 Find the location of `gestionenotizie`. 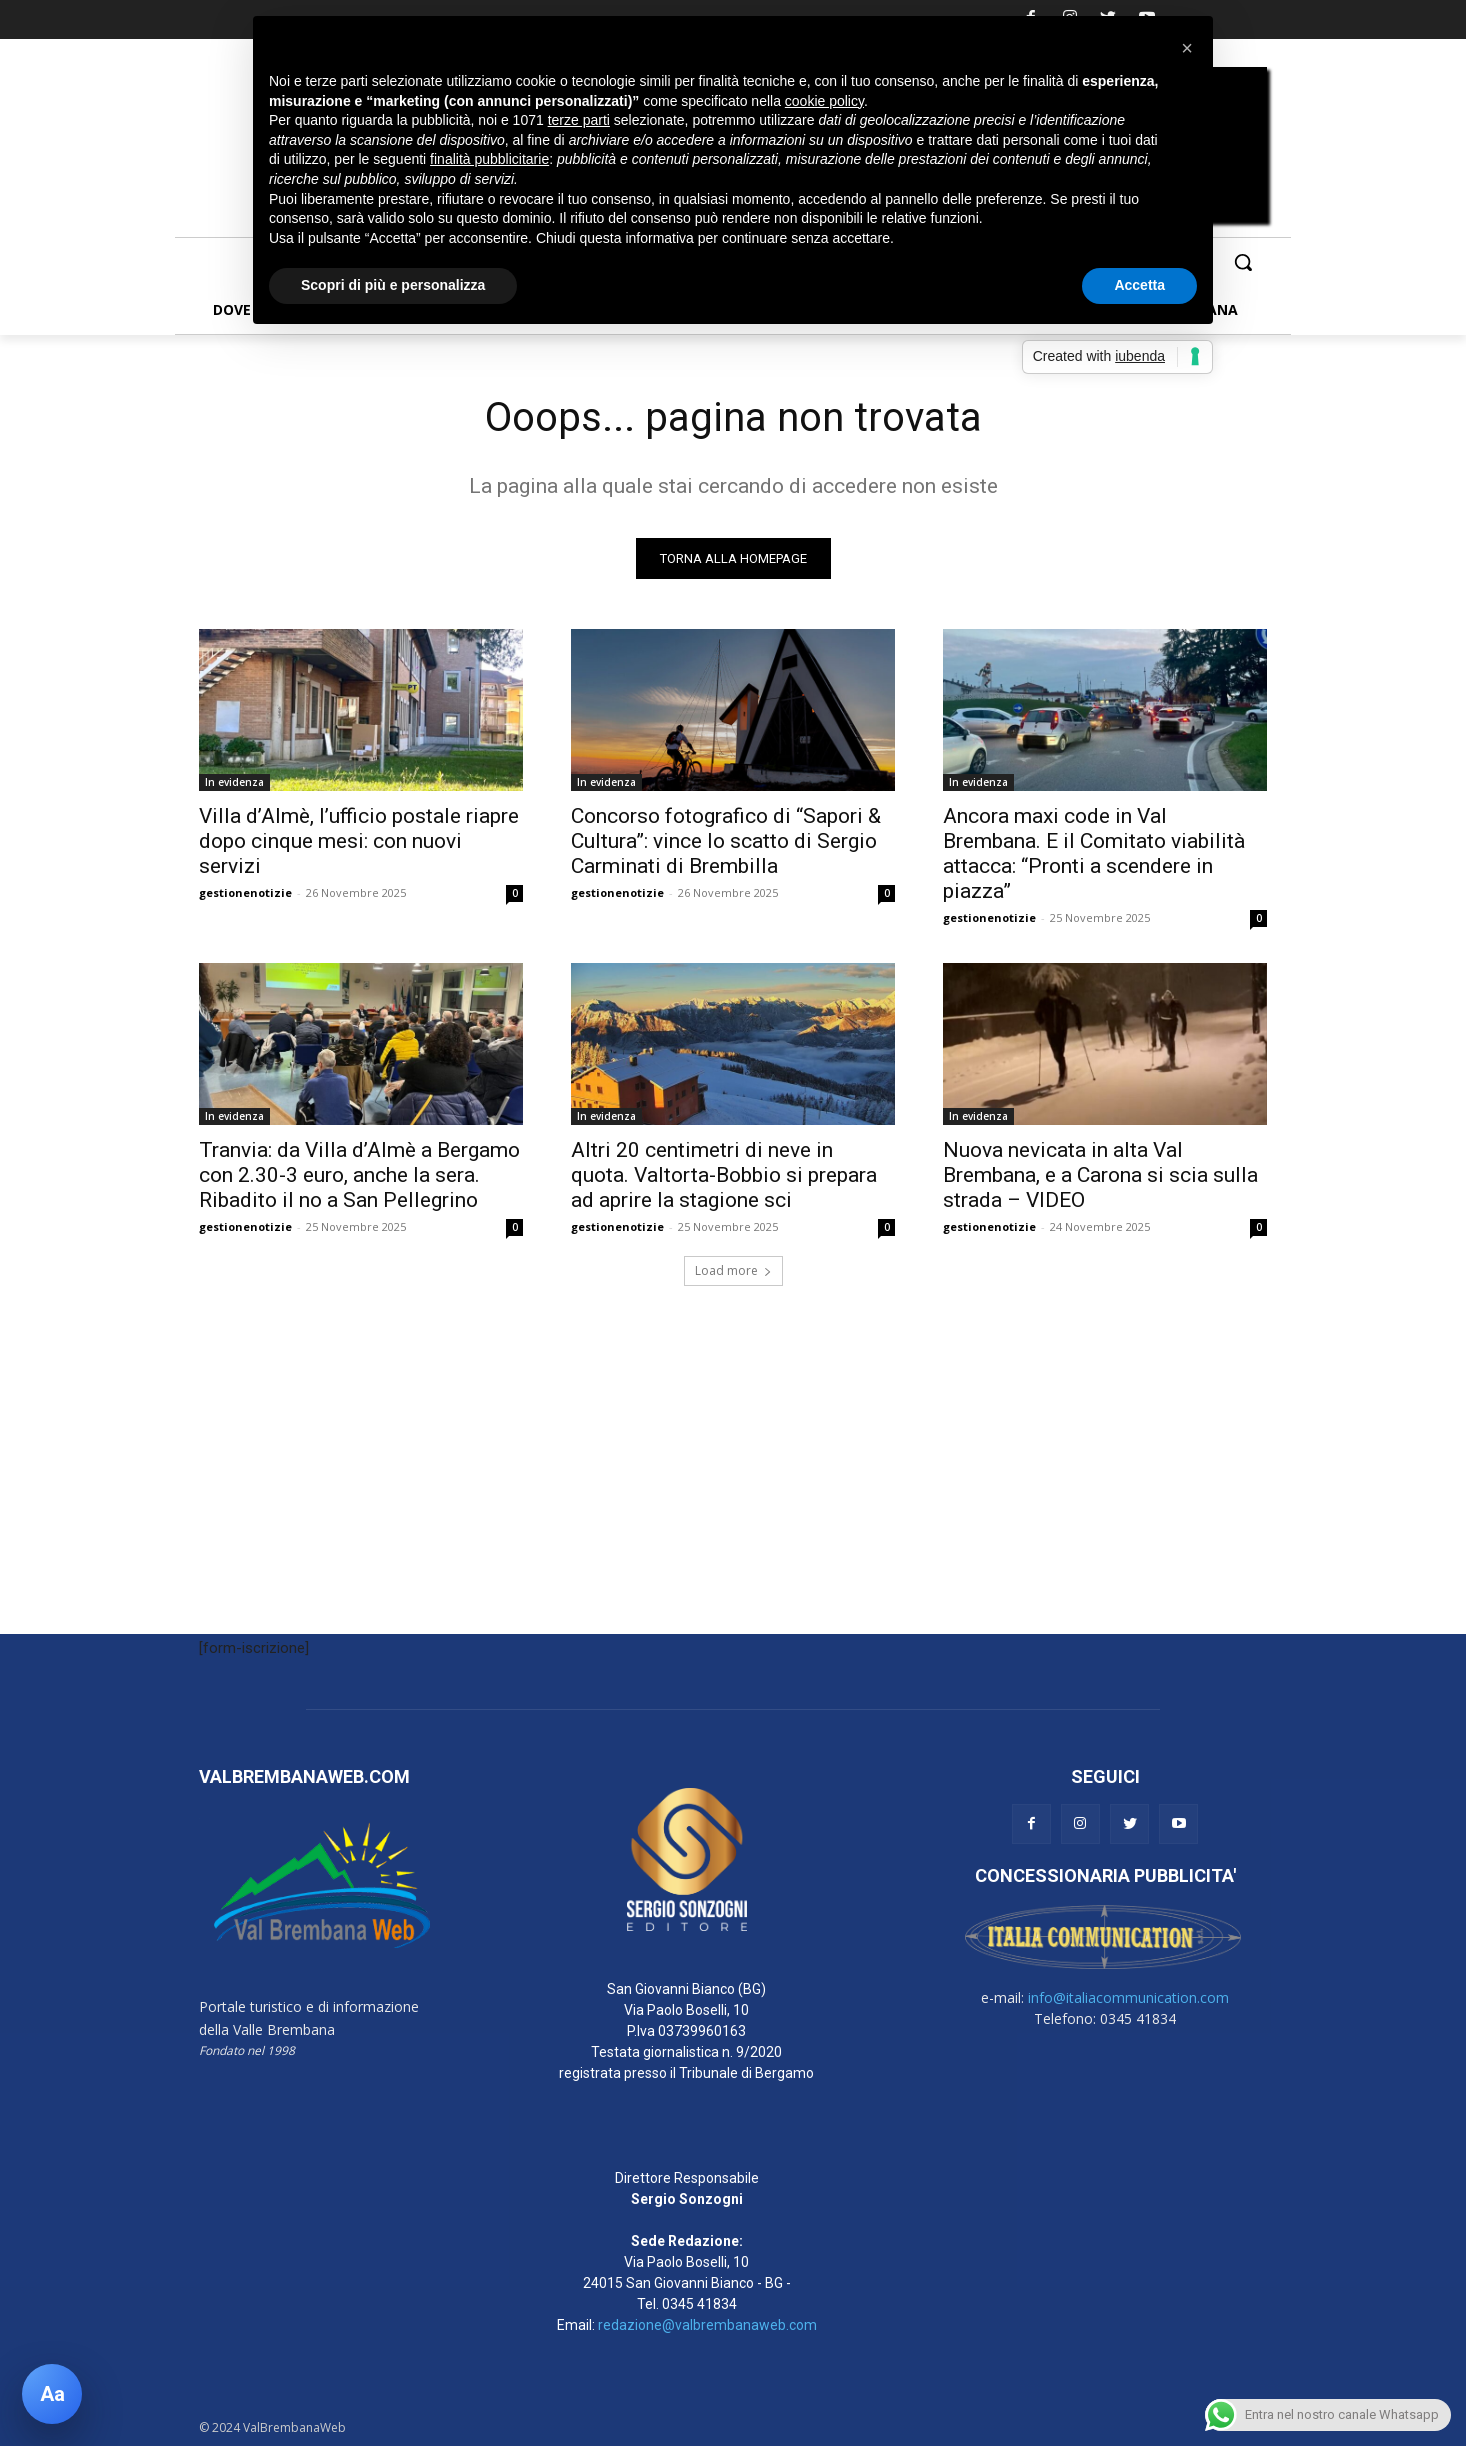

gestionenotizie is located at coordinates (245, 892).